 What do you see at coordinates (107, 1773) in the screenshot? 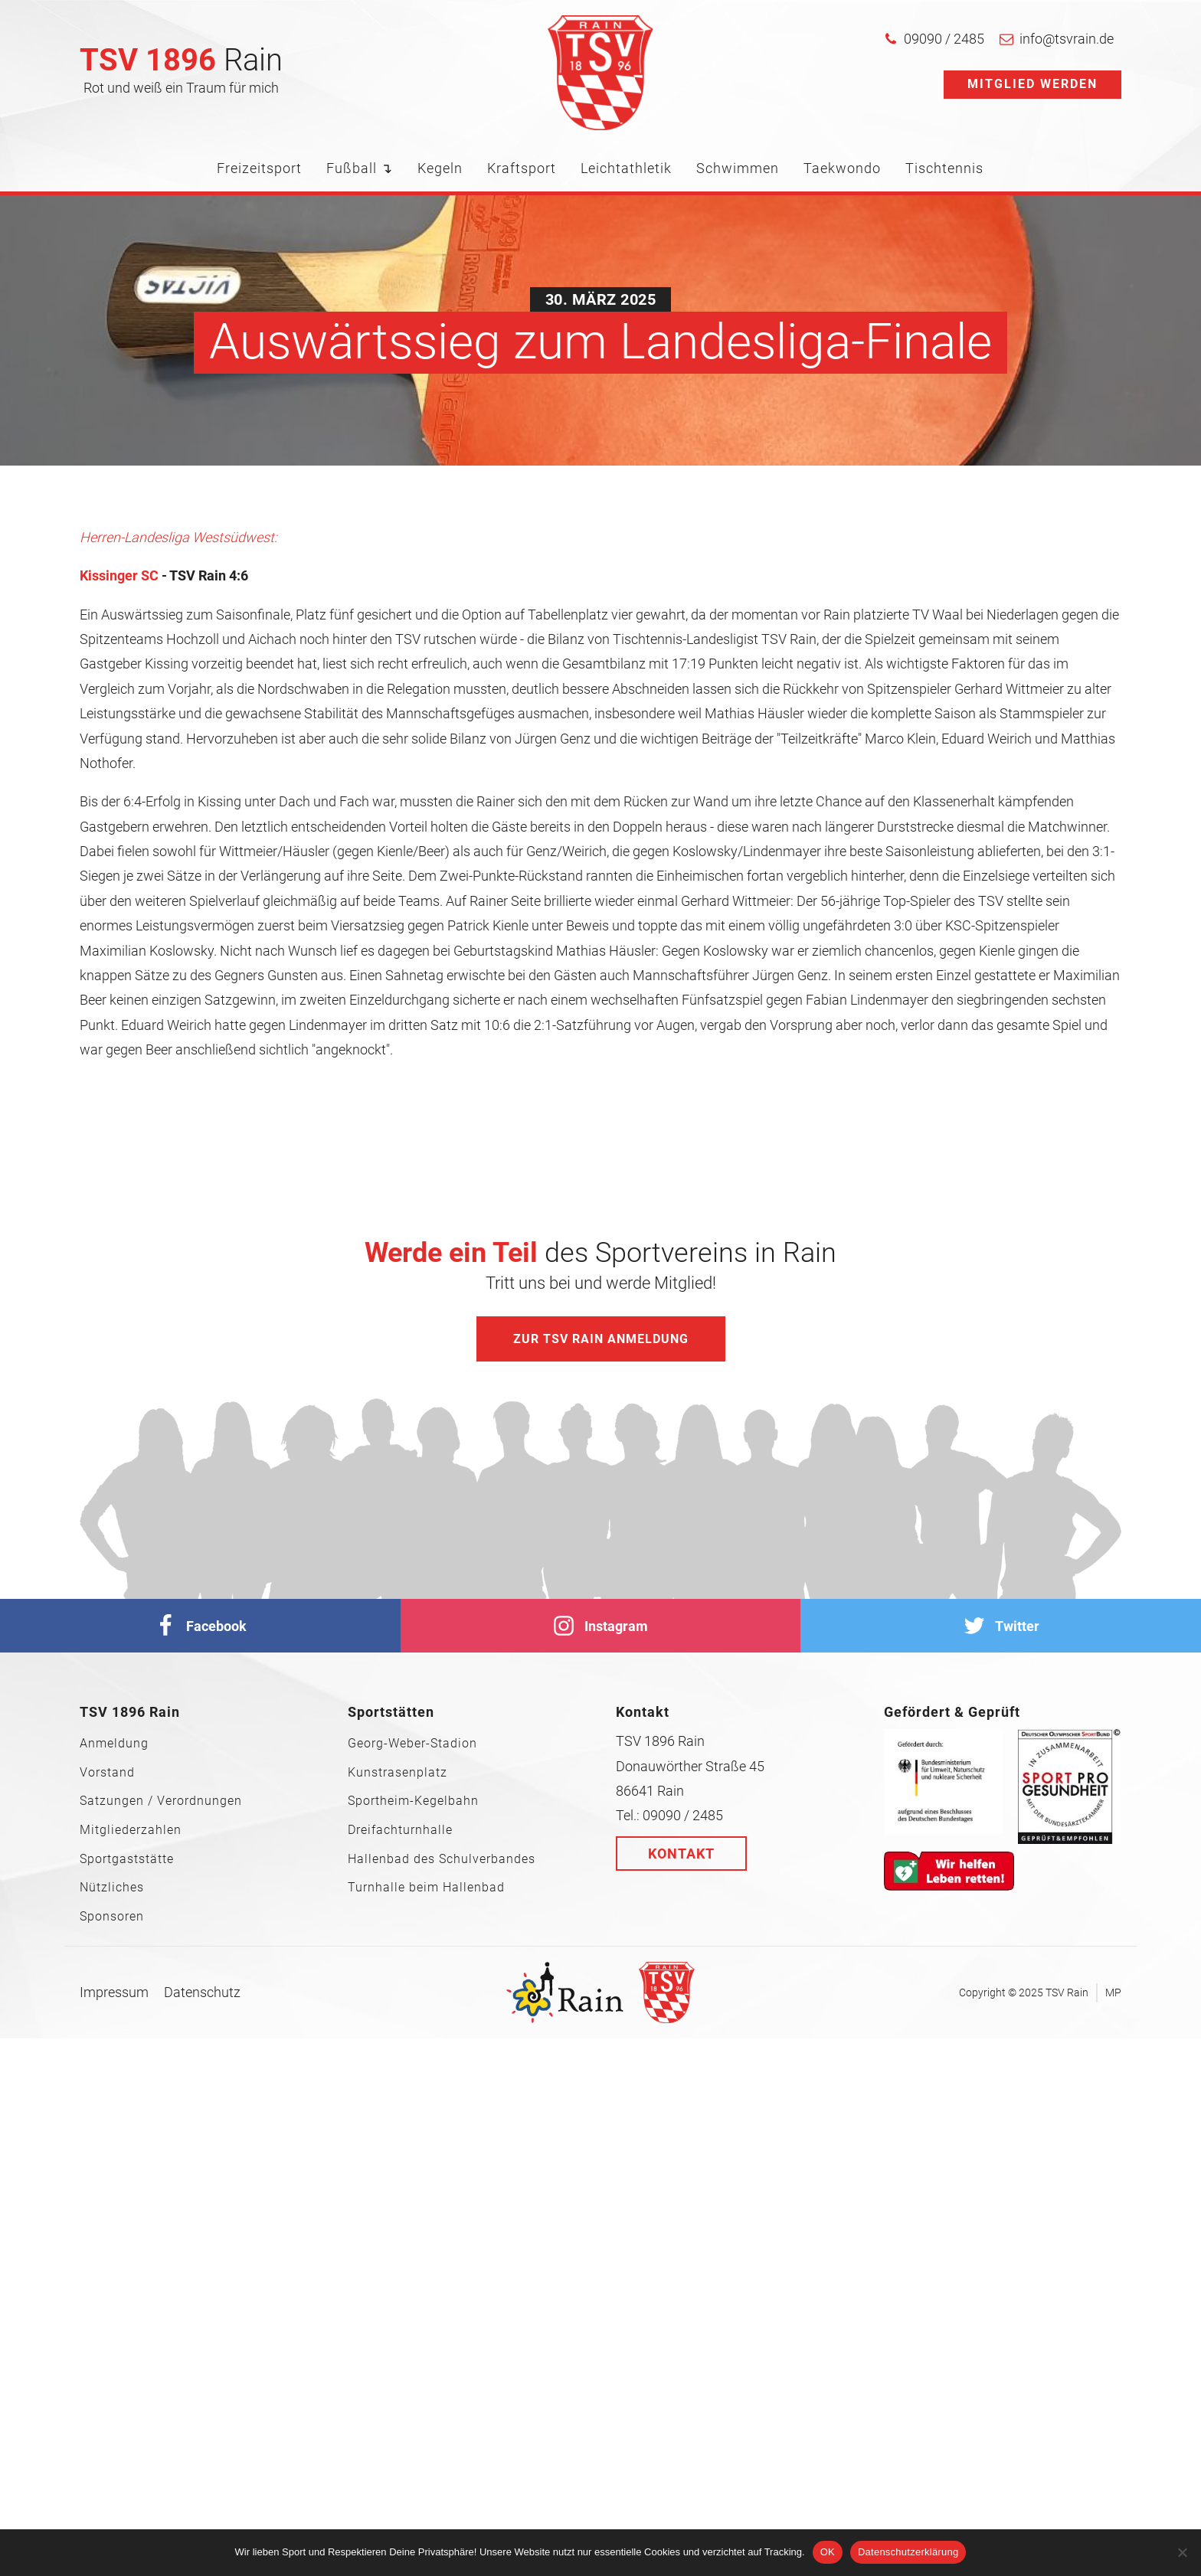
I see `Vorstand` at bounding box center [107, 1773].